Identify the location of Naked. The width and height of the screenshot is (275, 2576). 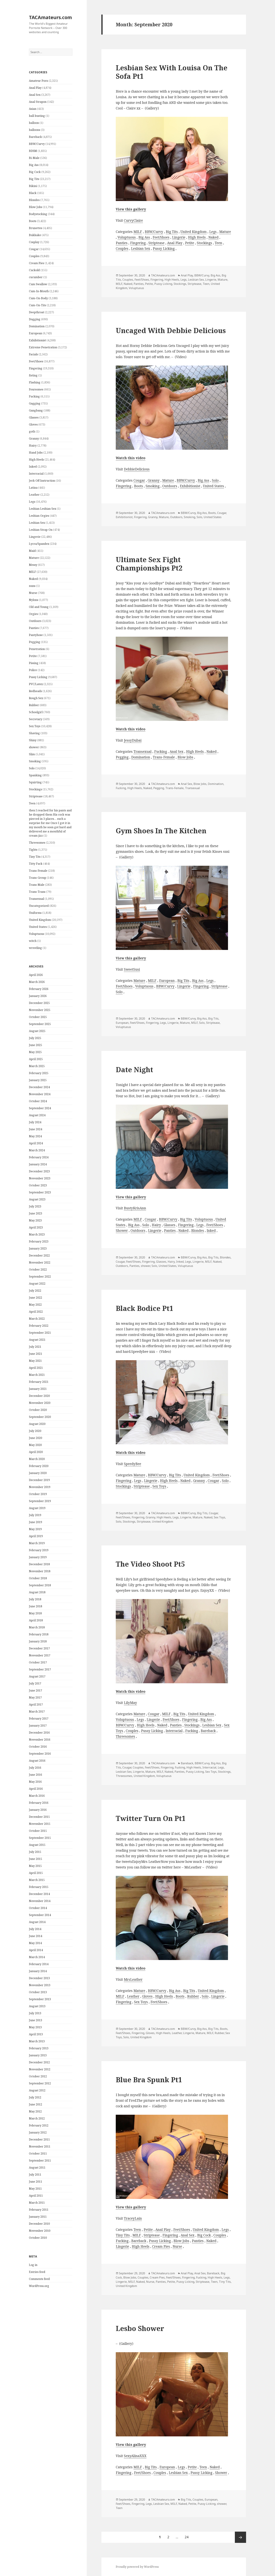
(33, 579).